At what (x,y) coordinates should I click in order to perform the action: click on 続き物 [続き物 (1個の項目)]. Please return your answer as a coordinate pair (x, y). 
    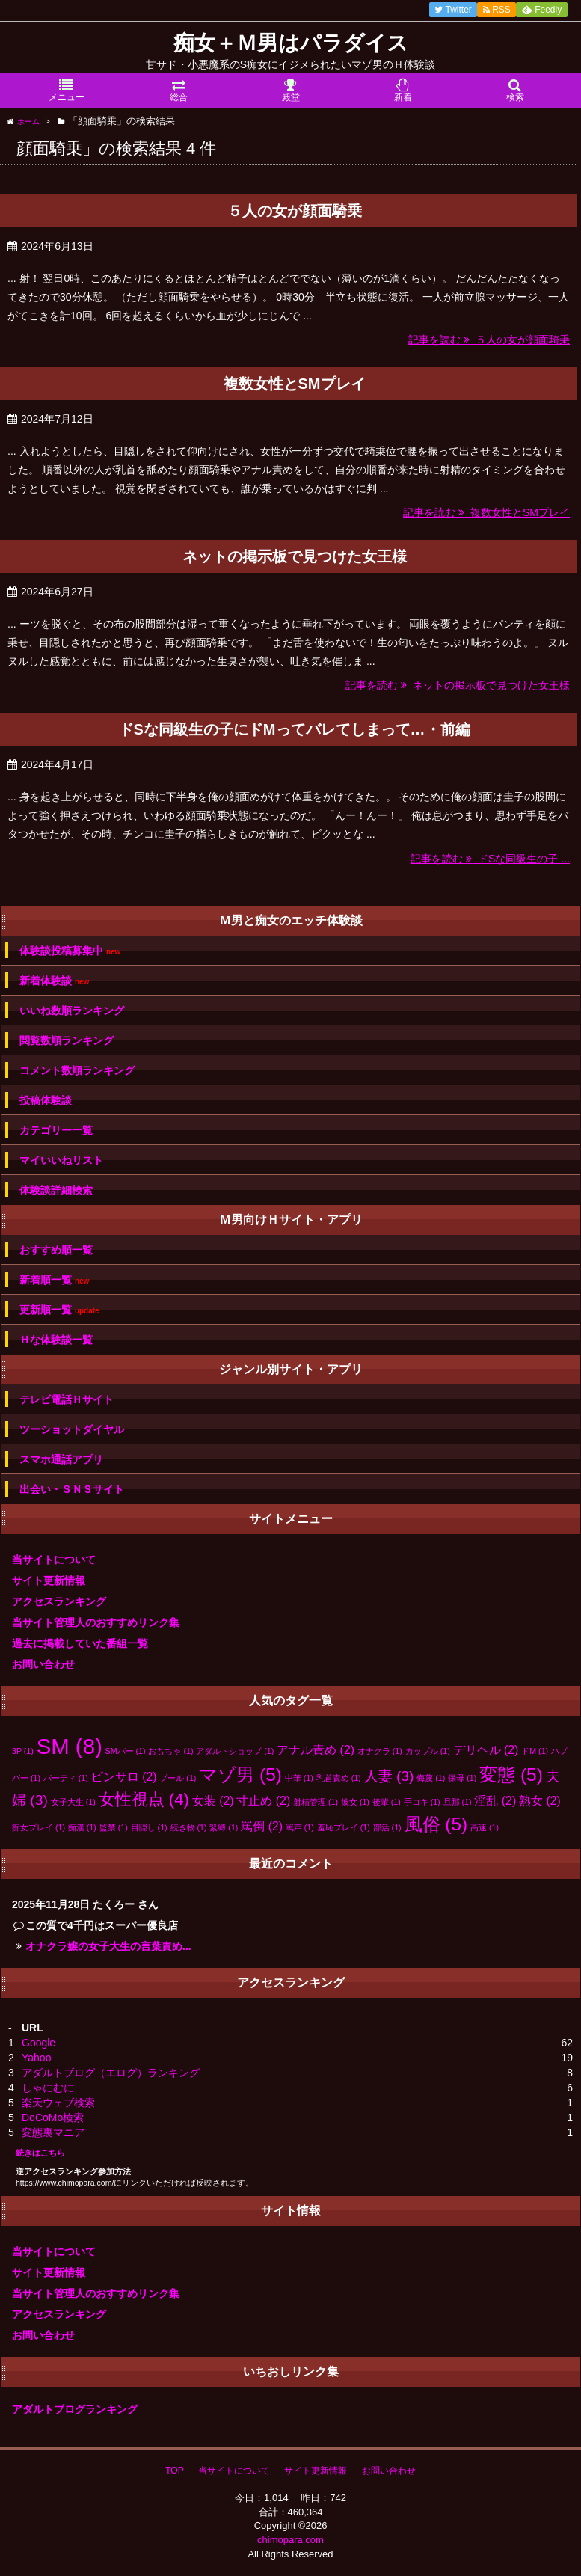
    Looking at the image, I should click on (188, 1827).